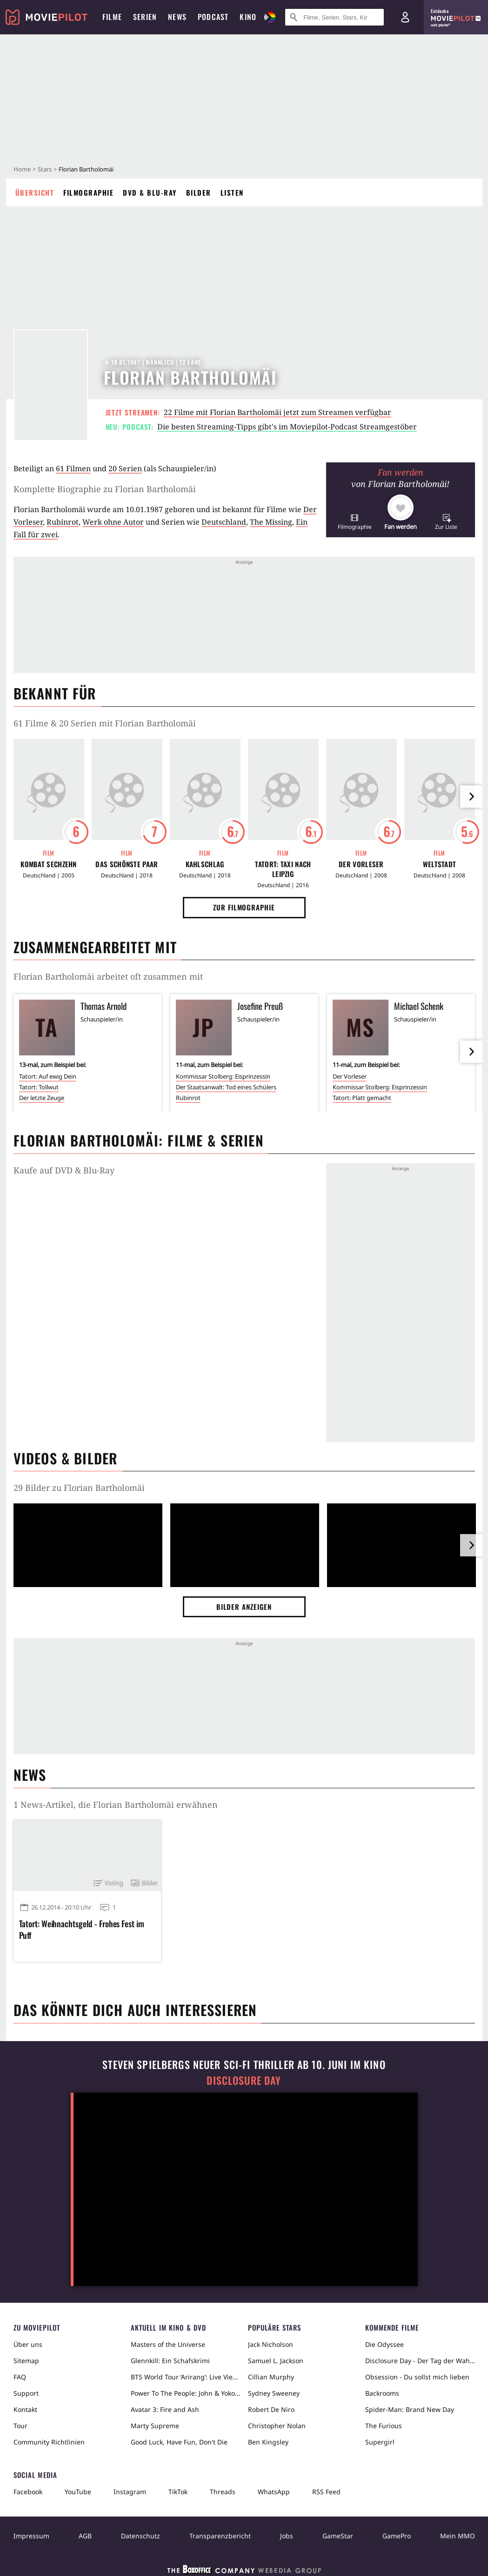  Describe the element at coordinates (198, 192) in the screenshot. I see `Bilder` at that location.